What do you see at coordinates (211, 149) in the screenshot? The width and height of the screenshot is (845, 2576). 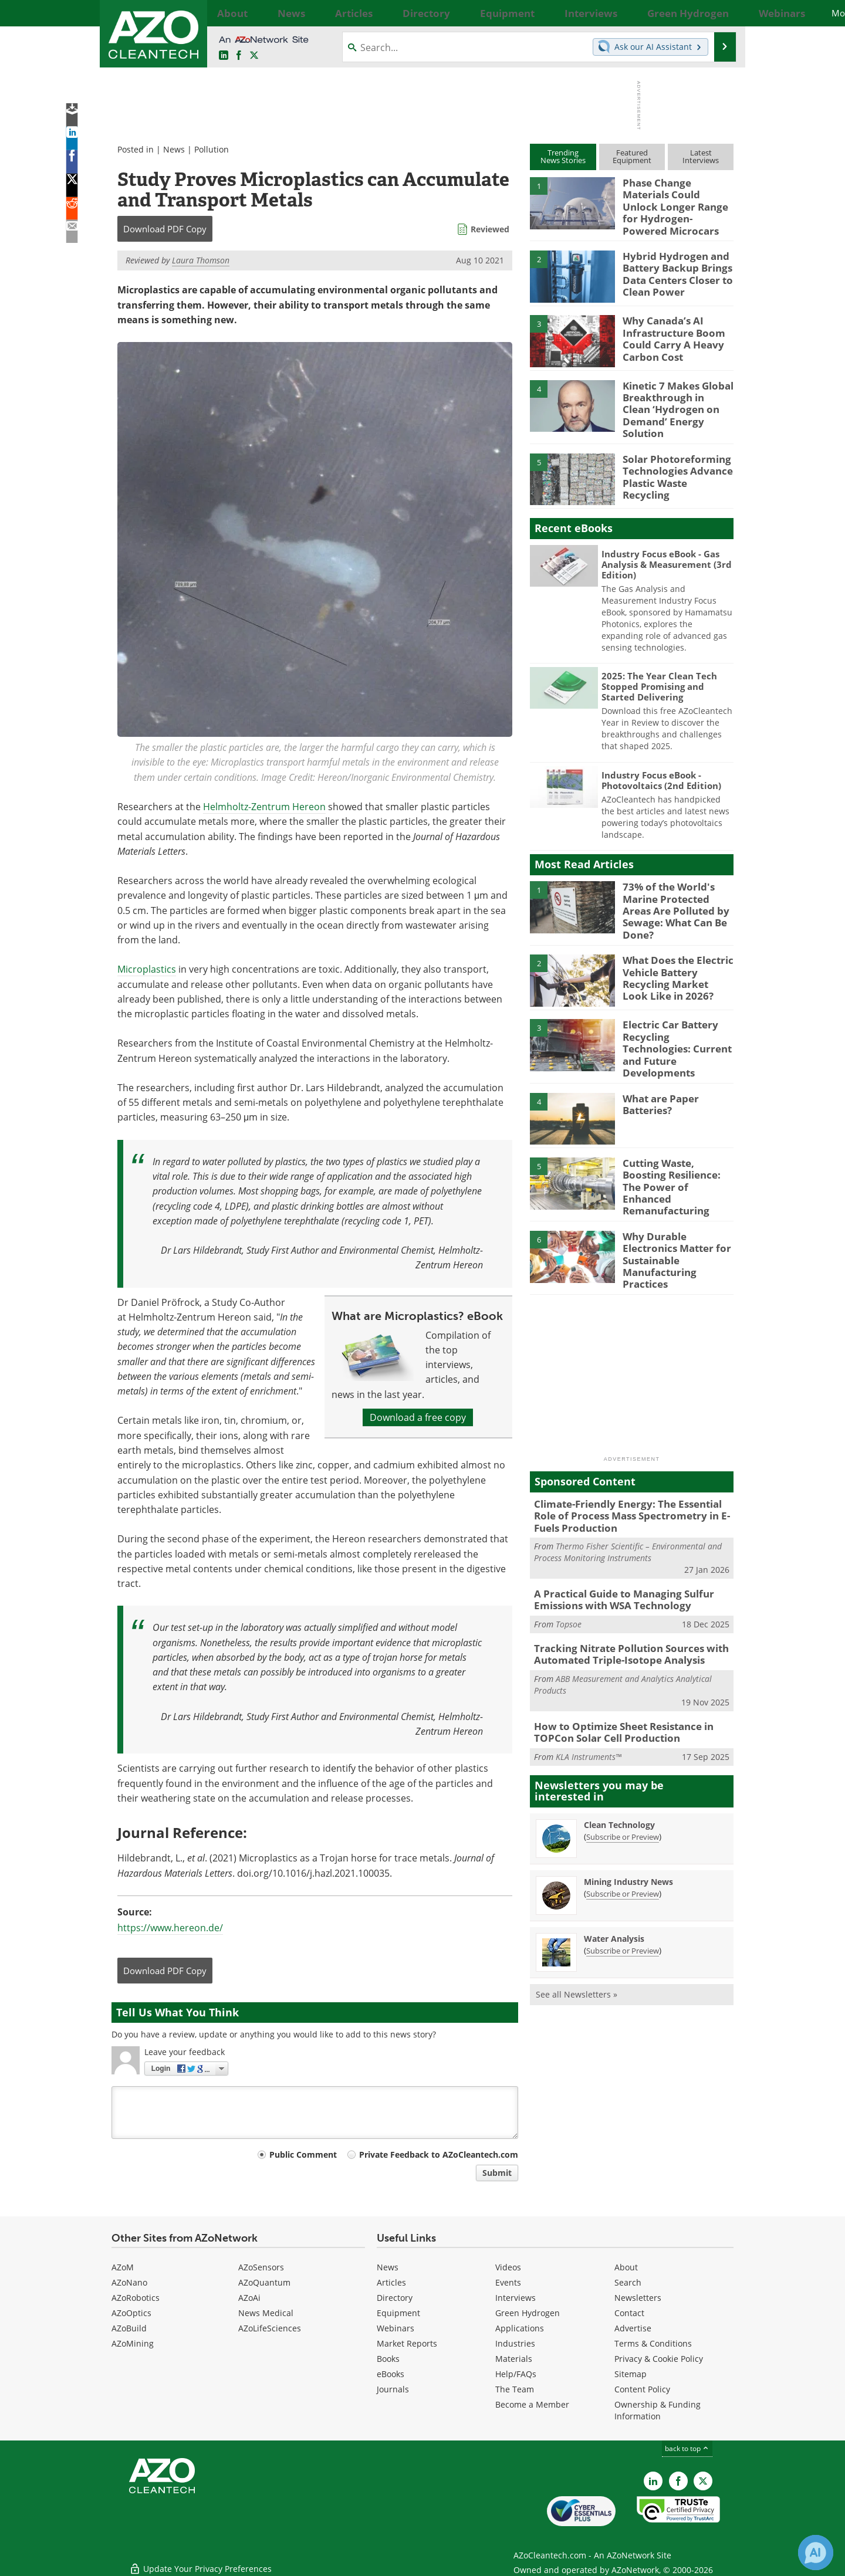 I see `Pollution` at bounding box center [211, 149].